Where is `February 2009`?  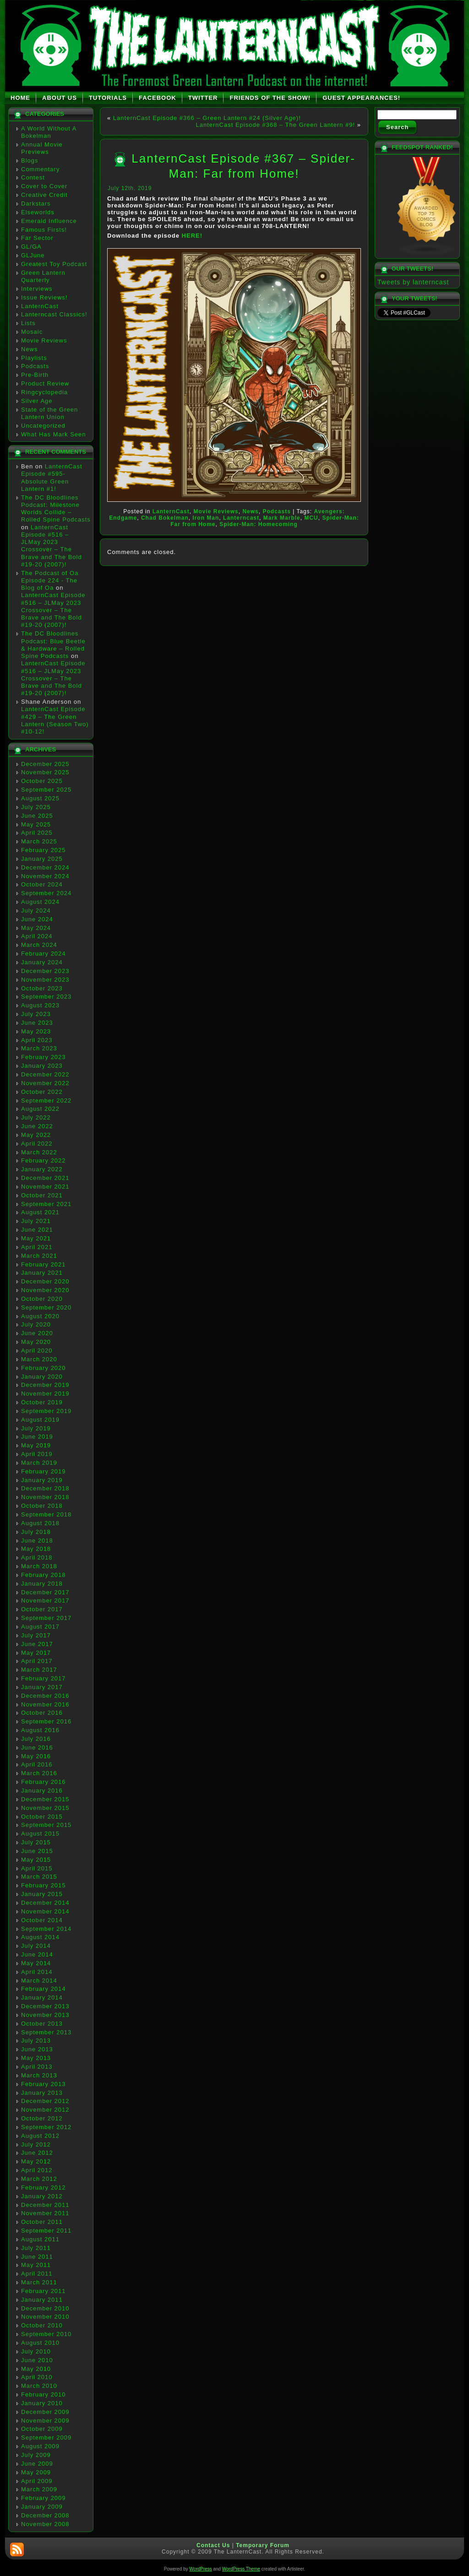 February 2009 is located at coordinates (43, 2497).